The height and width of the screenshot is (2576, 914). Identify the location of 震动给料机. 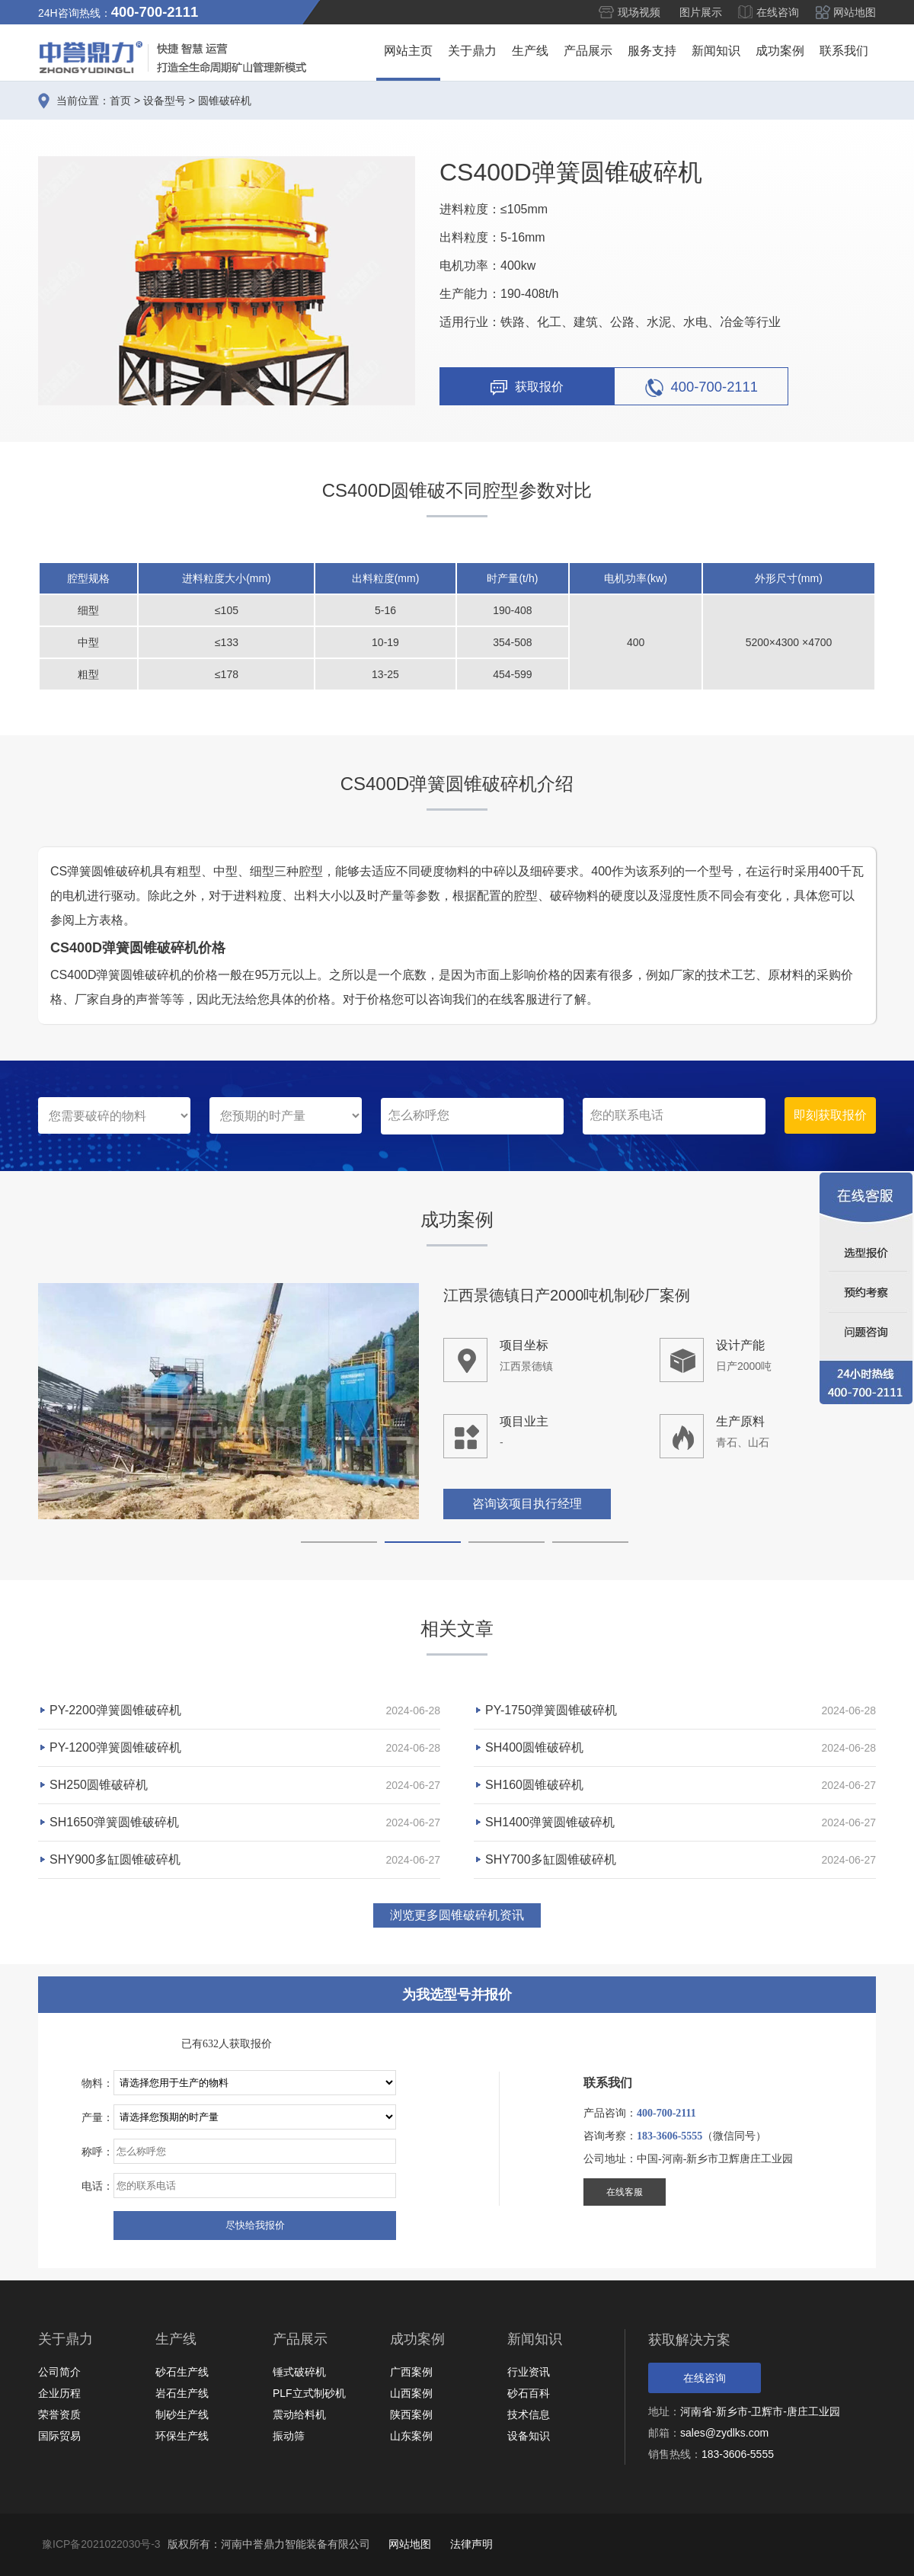
(299, 2414).